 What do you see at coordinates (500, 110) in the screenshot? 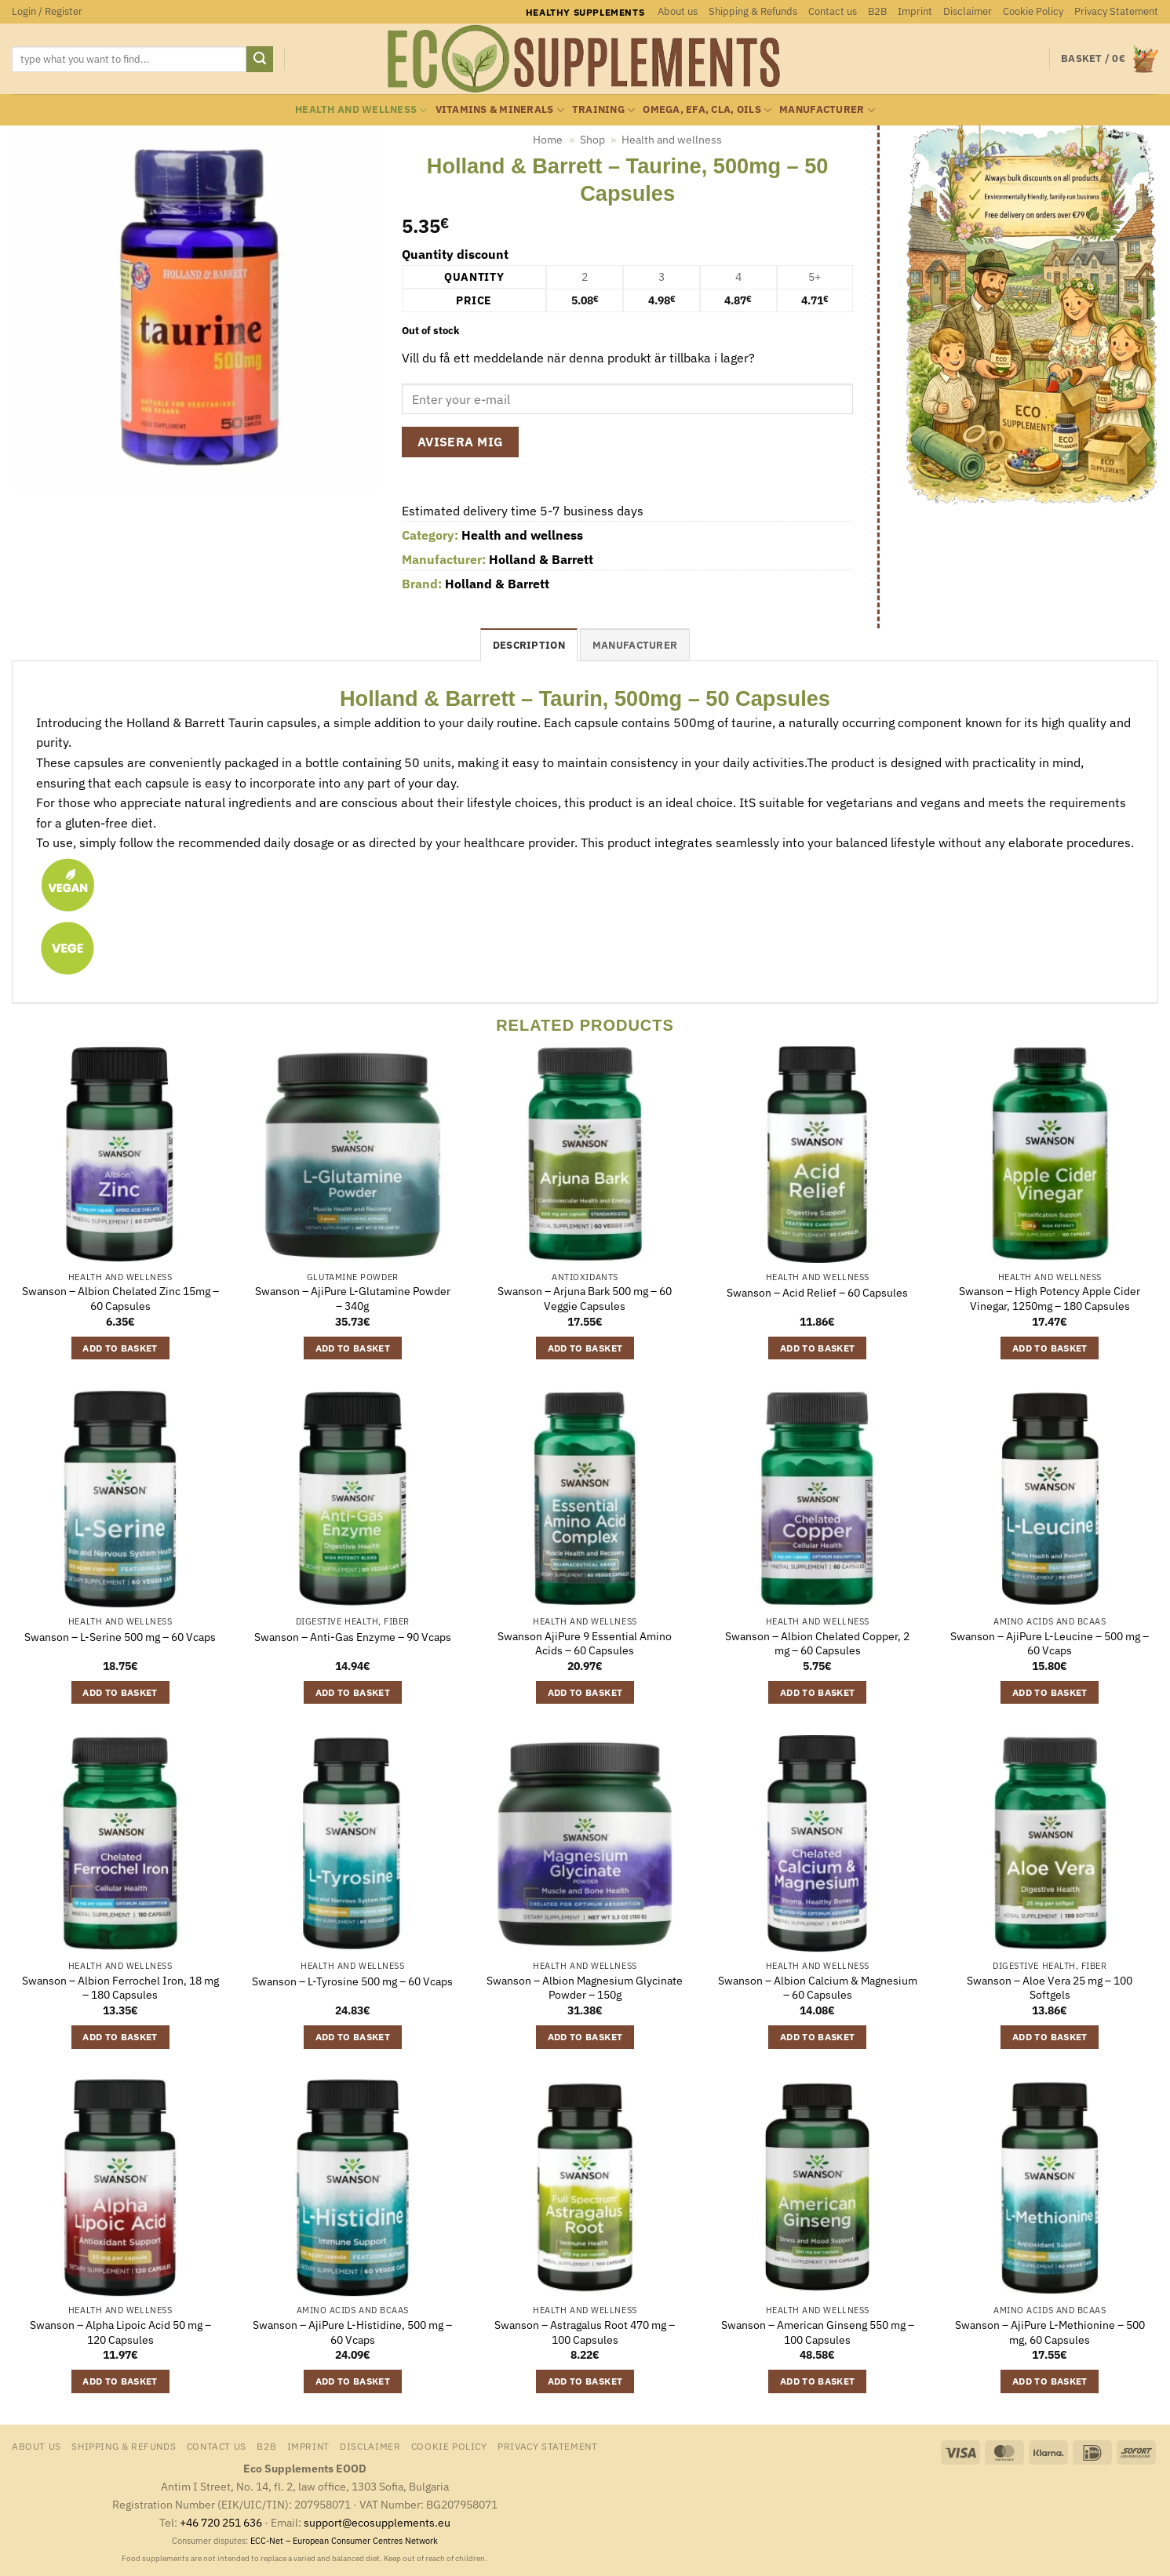
I see `Vitamins & minerals` at bounding box center [500, 110].